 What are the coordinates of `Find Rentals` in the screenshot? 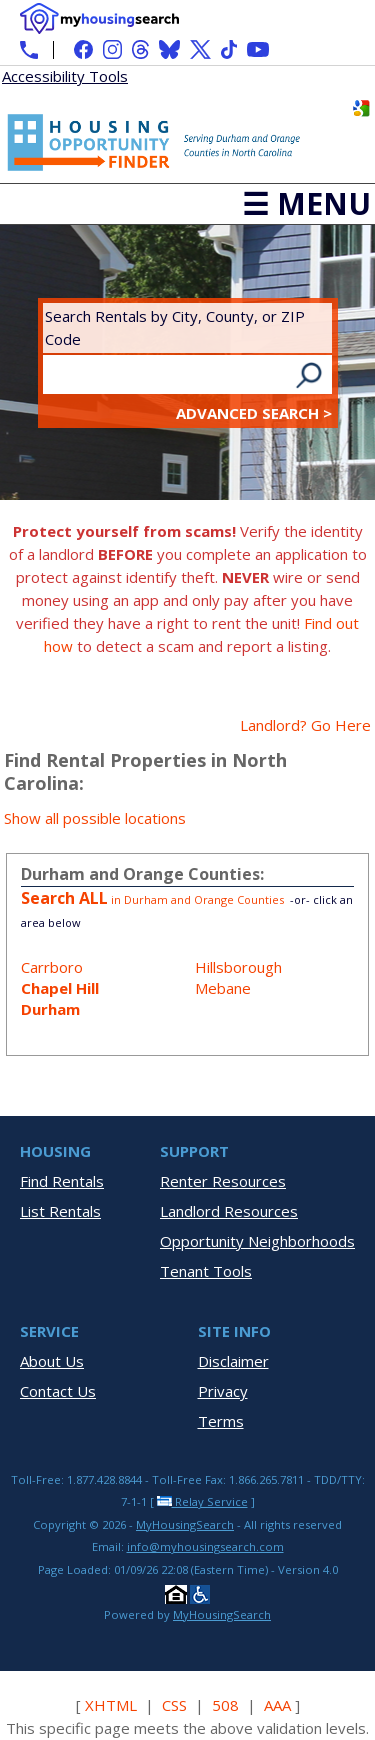 It's located at (62, 1181).